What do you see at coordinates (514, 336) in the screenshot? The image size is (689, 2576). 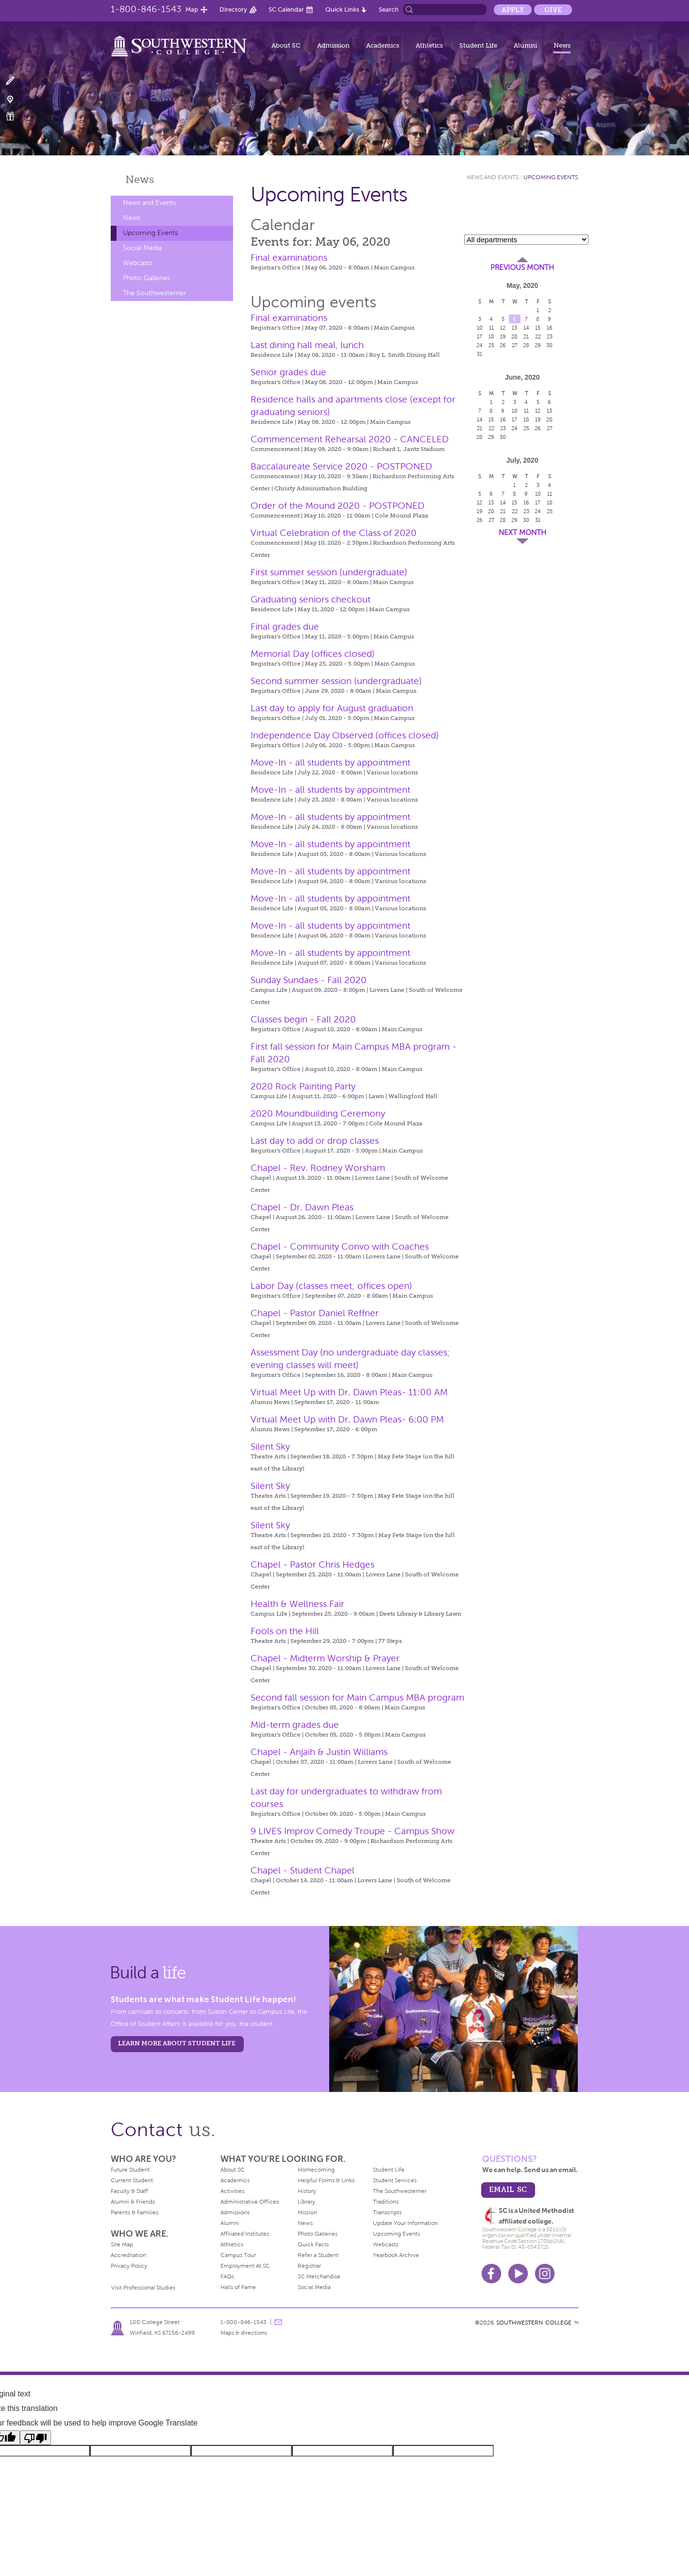 I see `20` at bounding box center [514, 336].